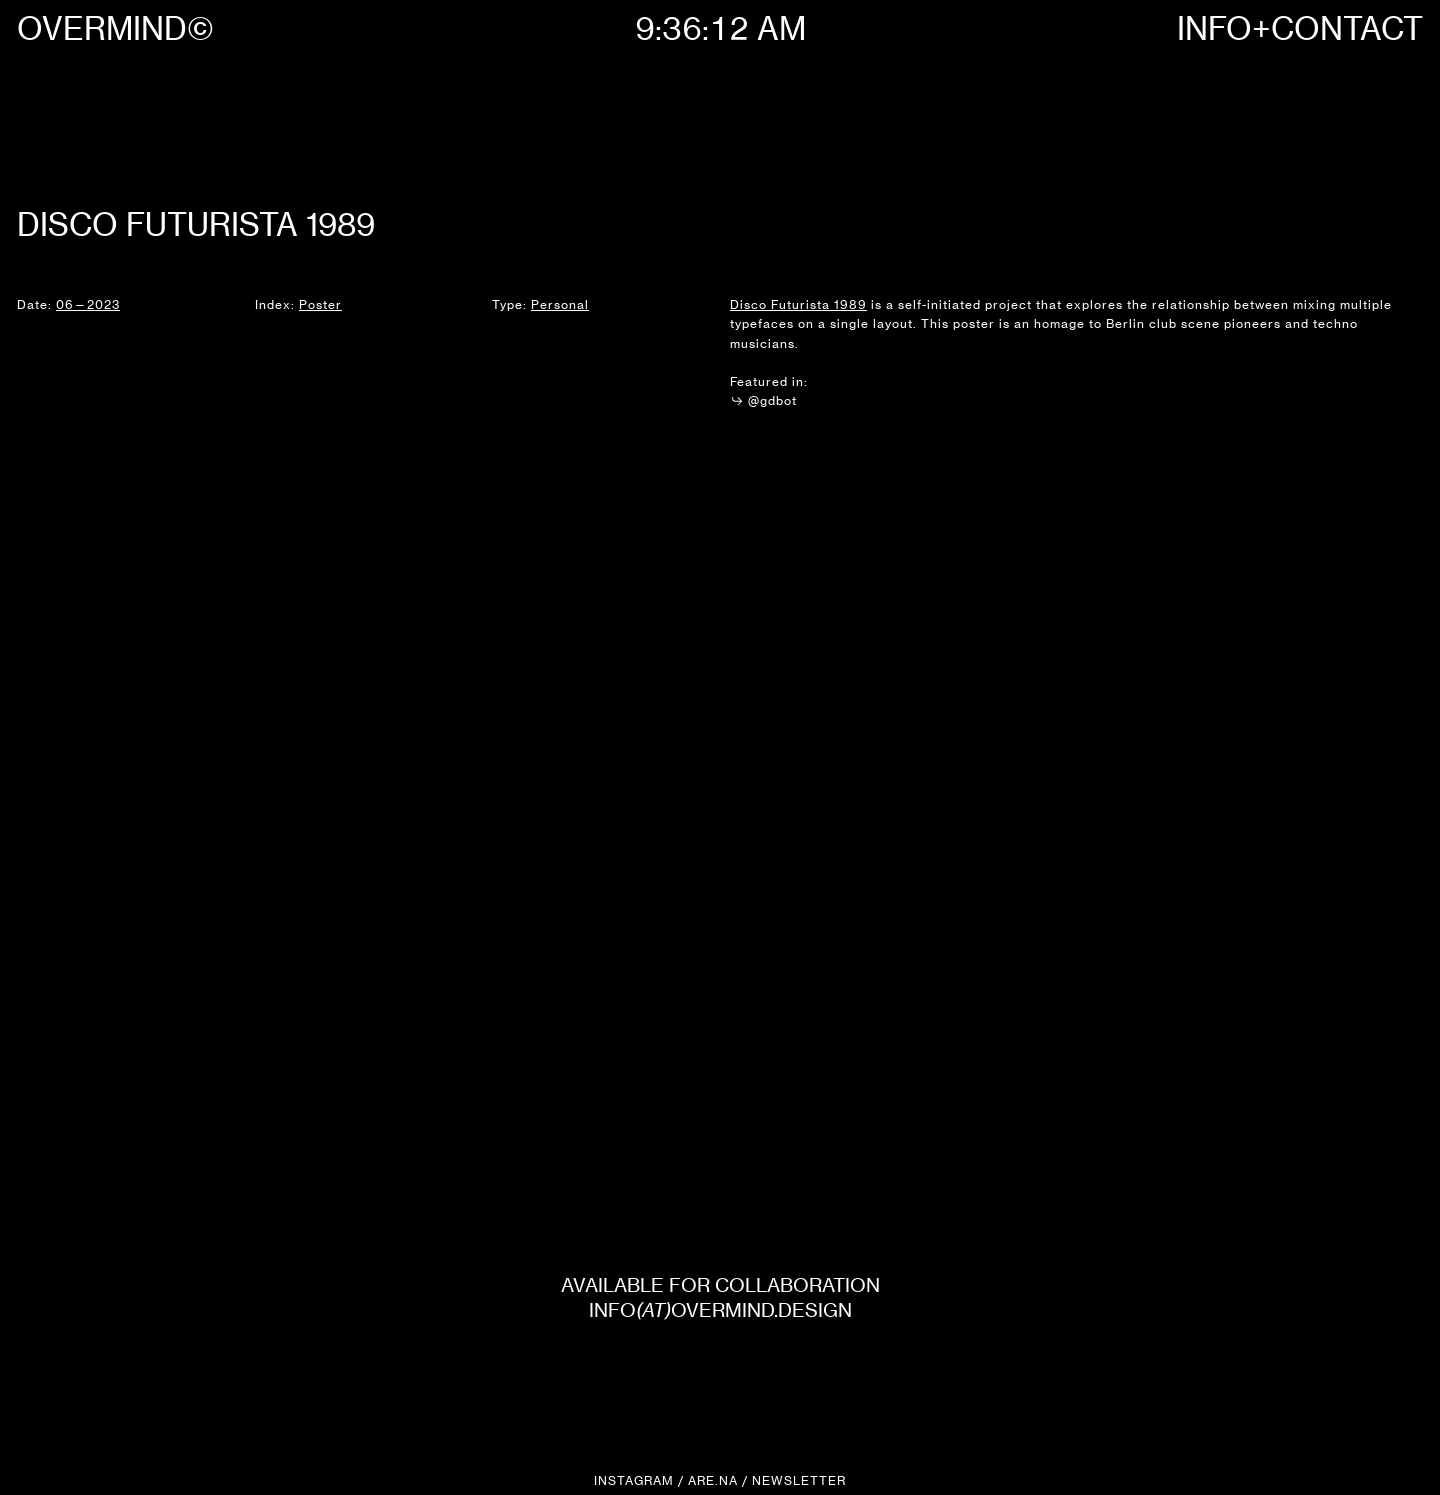 This screenshot has width=1440, height=1495. What do you see at coordinates (115, 29) in the screenshot?
I see `OVERMIND©` at bounding box center [115, 29].